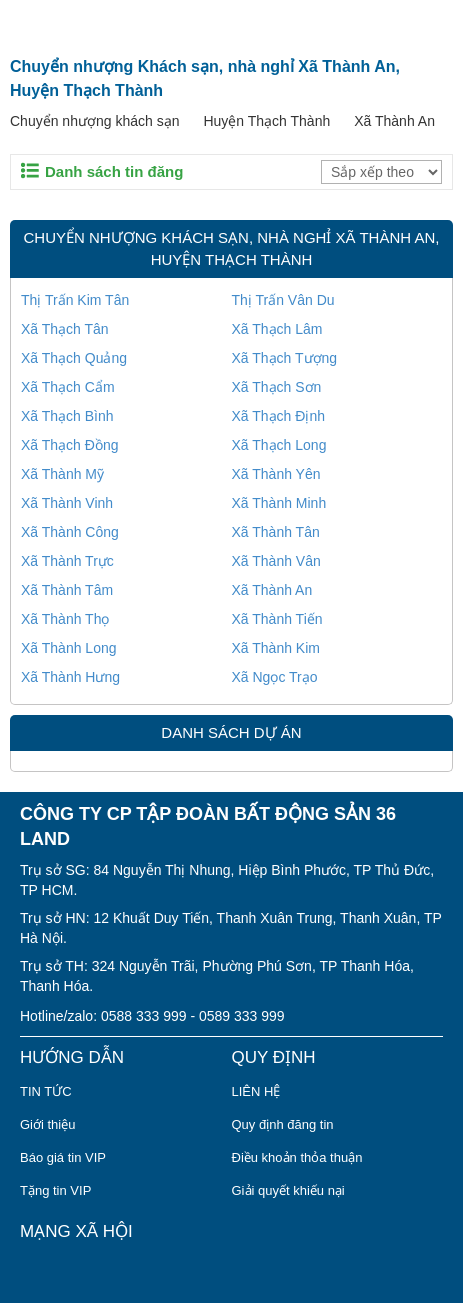 This screenshot has width=463, height=1303. Describe the element at coordinates (65, 619) in the screenshot. I see `Xã Thành Thọ` at that location.